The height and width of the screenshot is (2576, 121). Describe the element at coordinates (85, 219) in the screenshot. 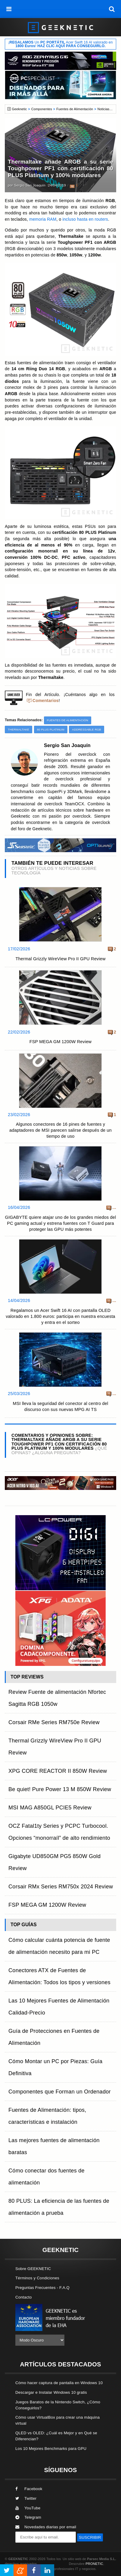

I see `incluso hasta en routers` at that location.